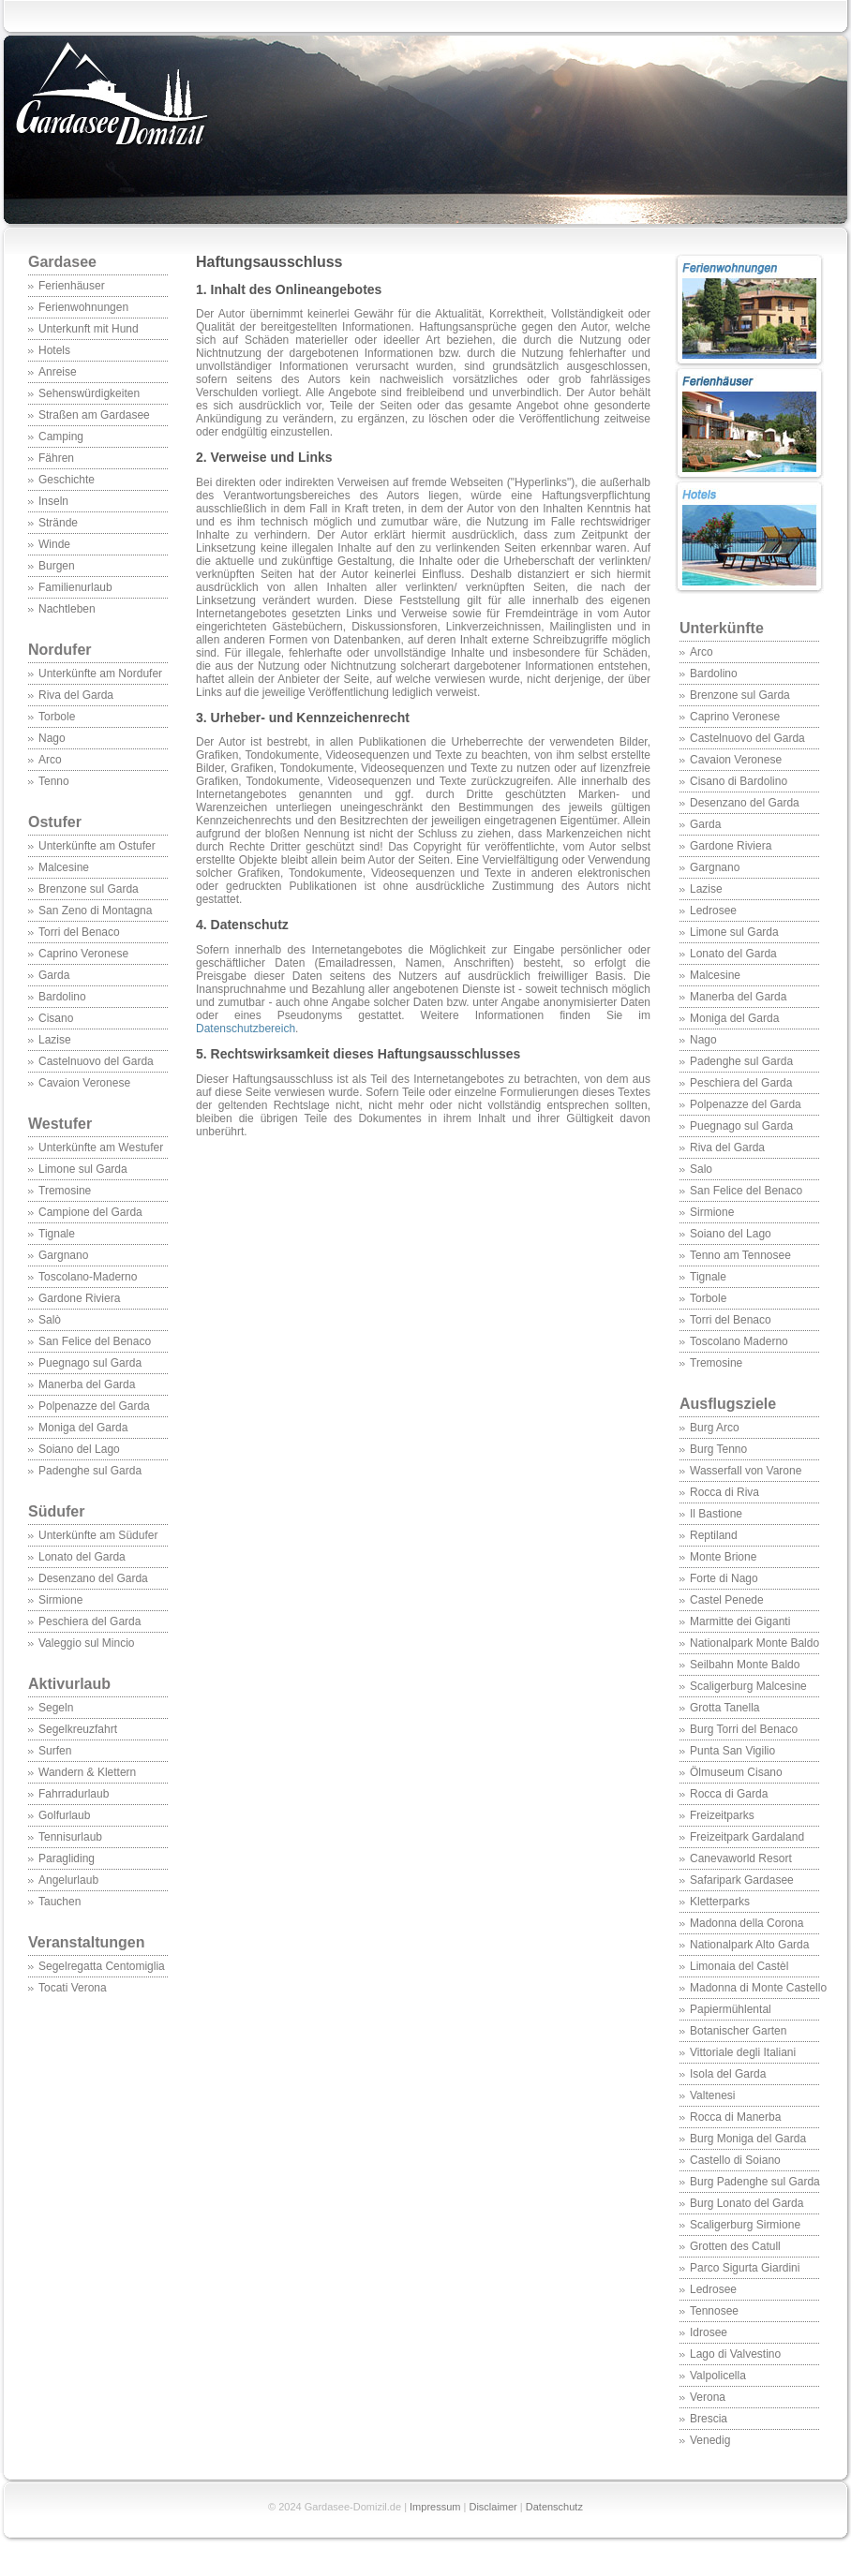  What do you see at coordinates (89, 1621) in the screenshot?
I see `Peschiera del Garda` at bounding box center [89, 1621].